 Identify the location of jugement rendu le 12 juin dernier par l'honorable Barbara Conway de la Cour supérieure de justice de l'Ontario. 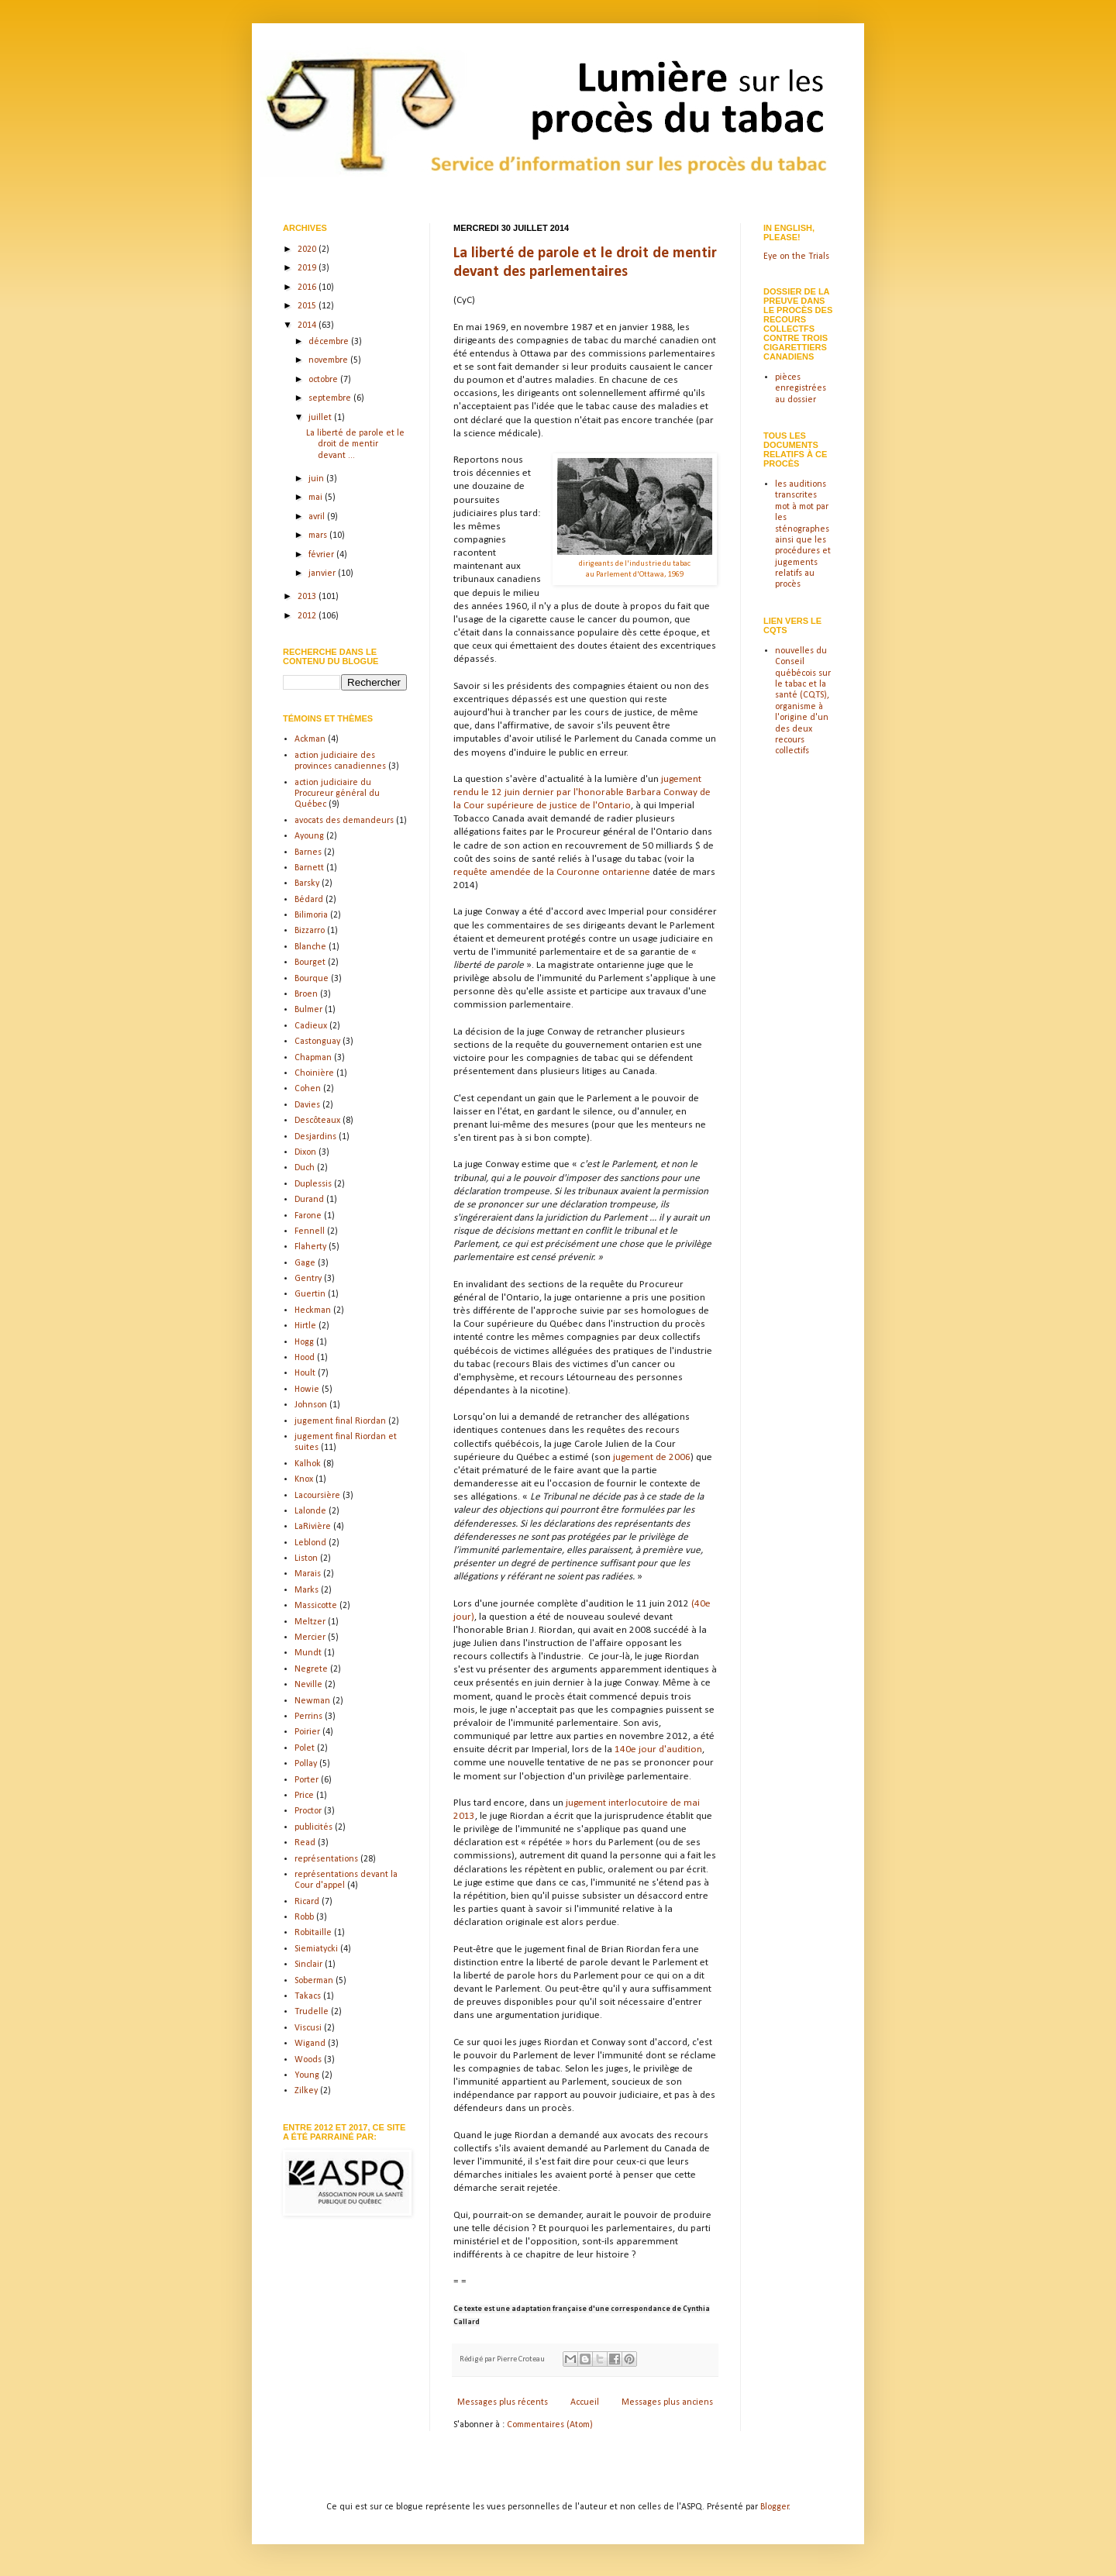
(582, 792).